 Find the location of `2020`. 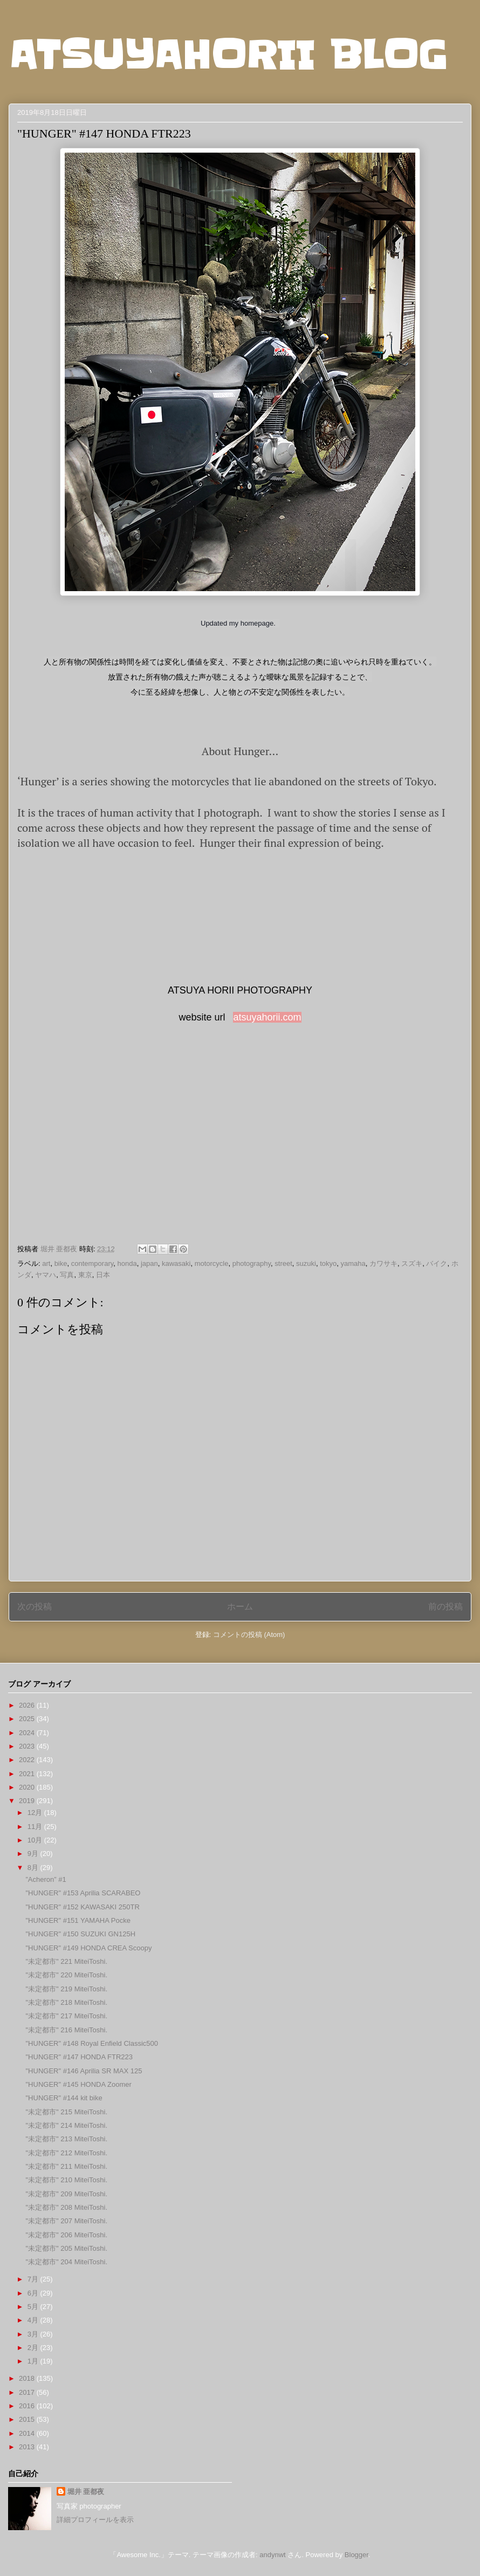

2020 is located at coordinates (28, 1787).